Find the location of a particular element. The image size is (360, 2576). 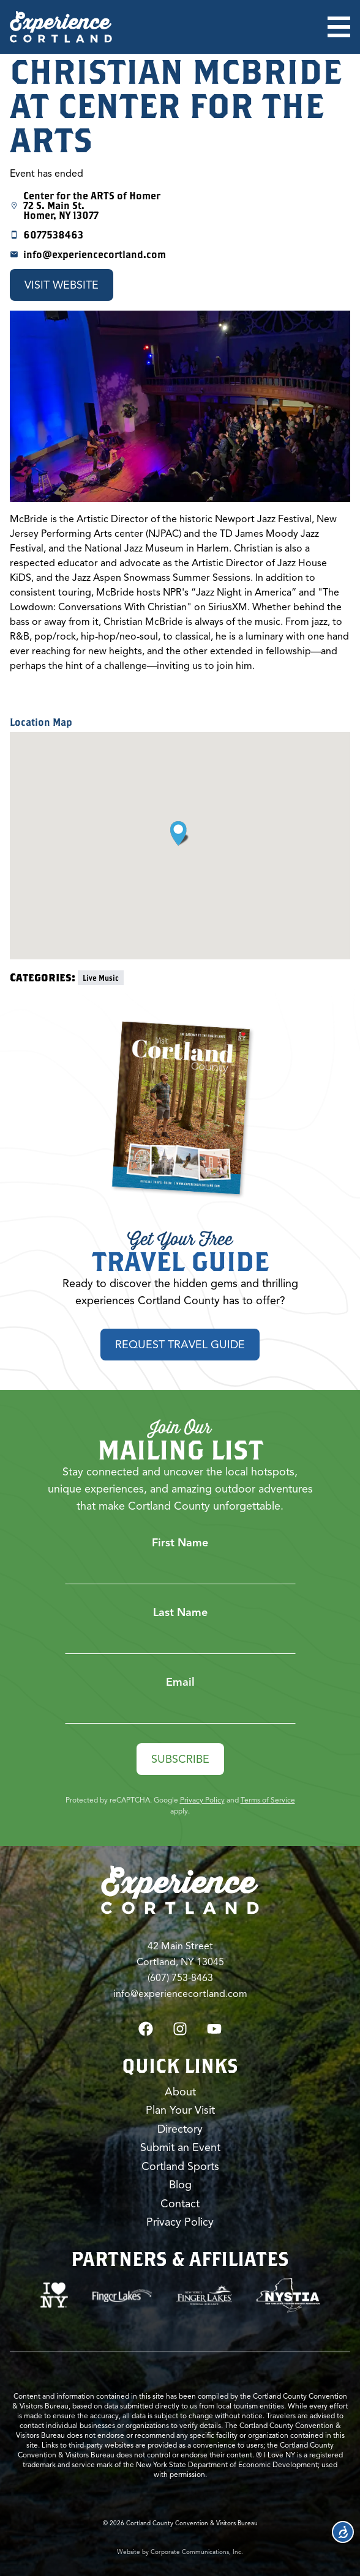

Directory is located at coordinates (180, 2129).